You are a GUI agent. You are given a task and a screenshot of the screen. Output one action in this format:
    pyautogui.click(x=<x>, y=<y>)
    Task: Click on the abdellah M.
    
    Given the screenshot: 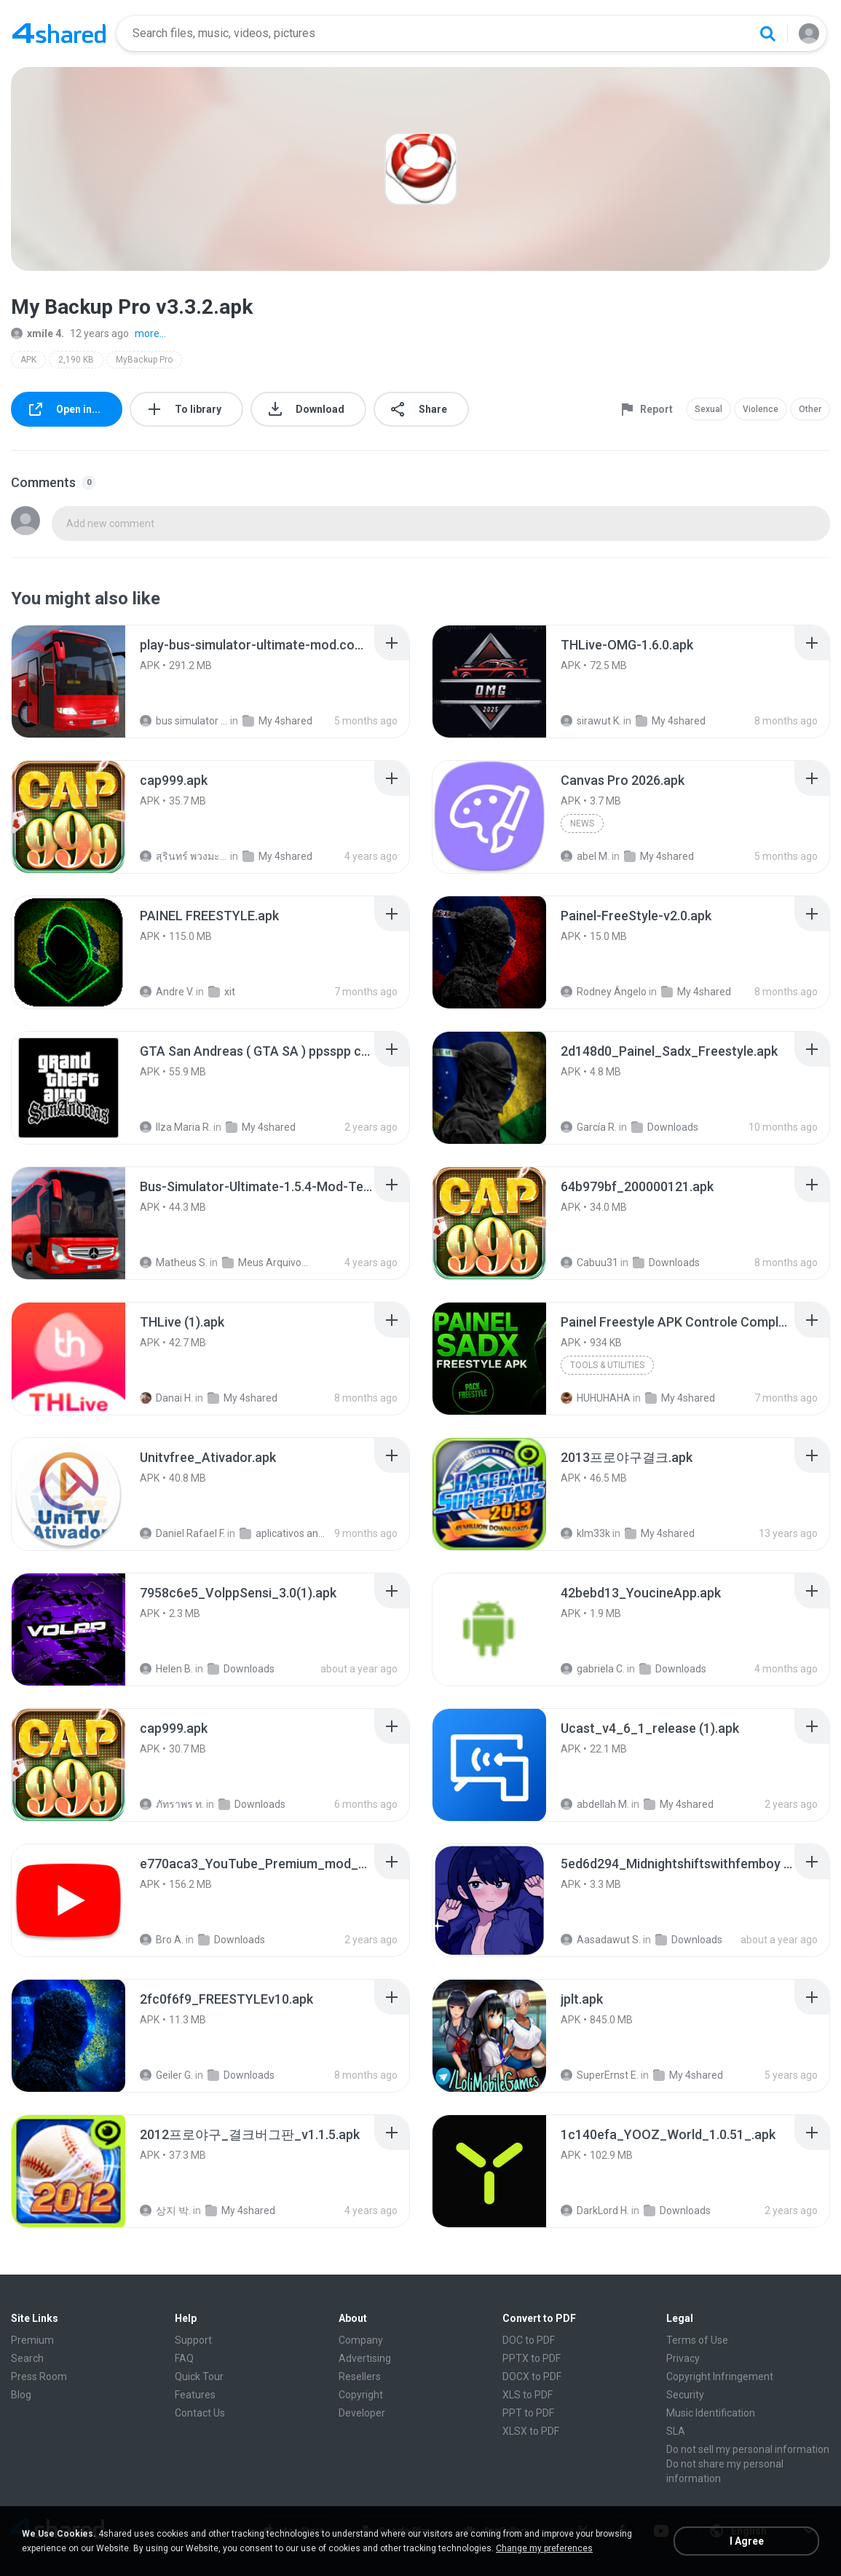 What is the action you would take?
    pyautogui.click(x=595, y=1804)
    